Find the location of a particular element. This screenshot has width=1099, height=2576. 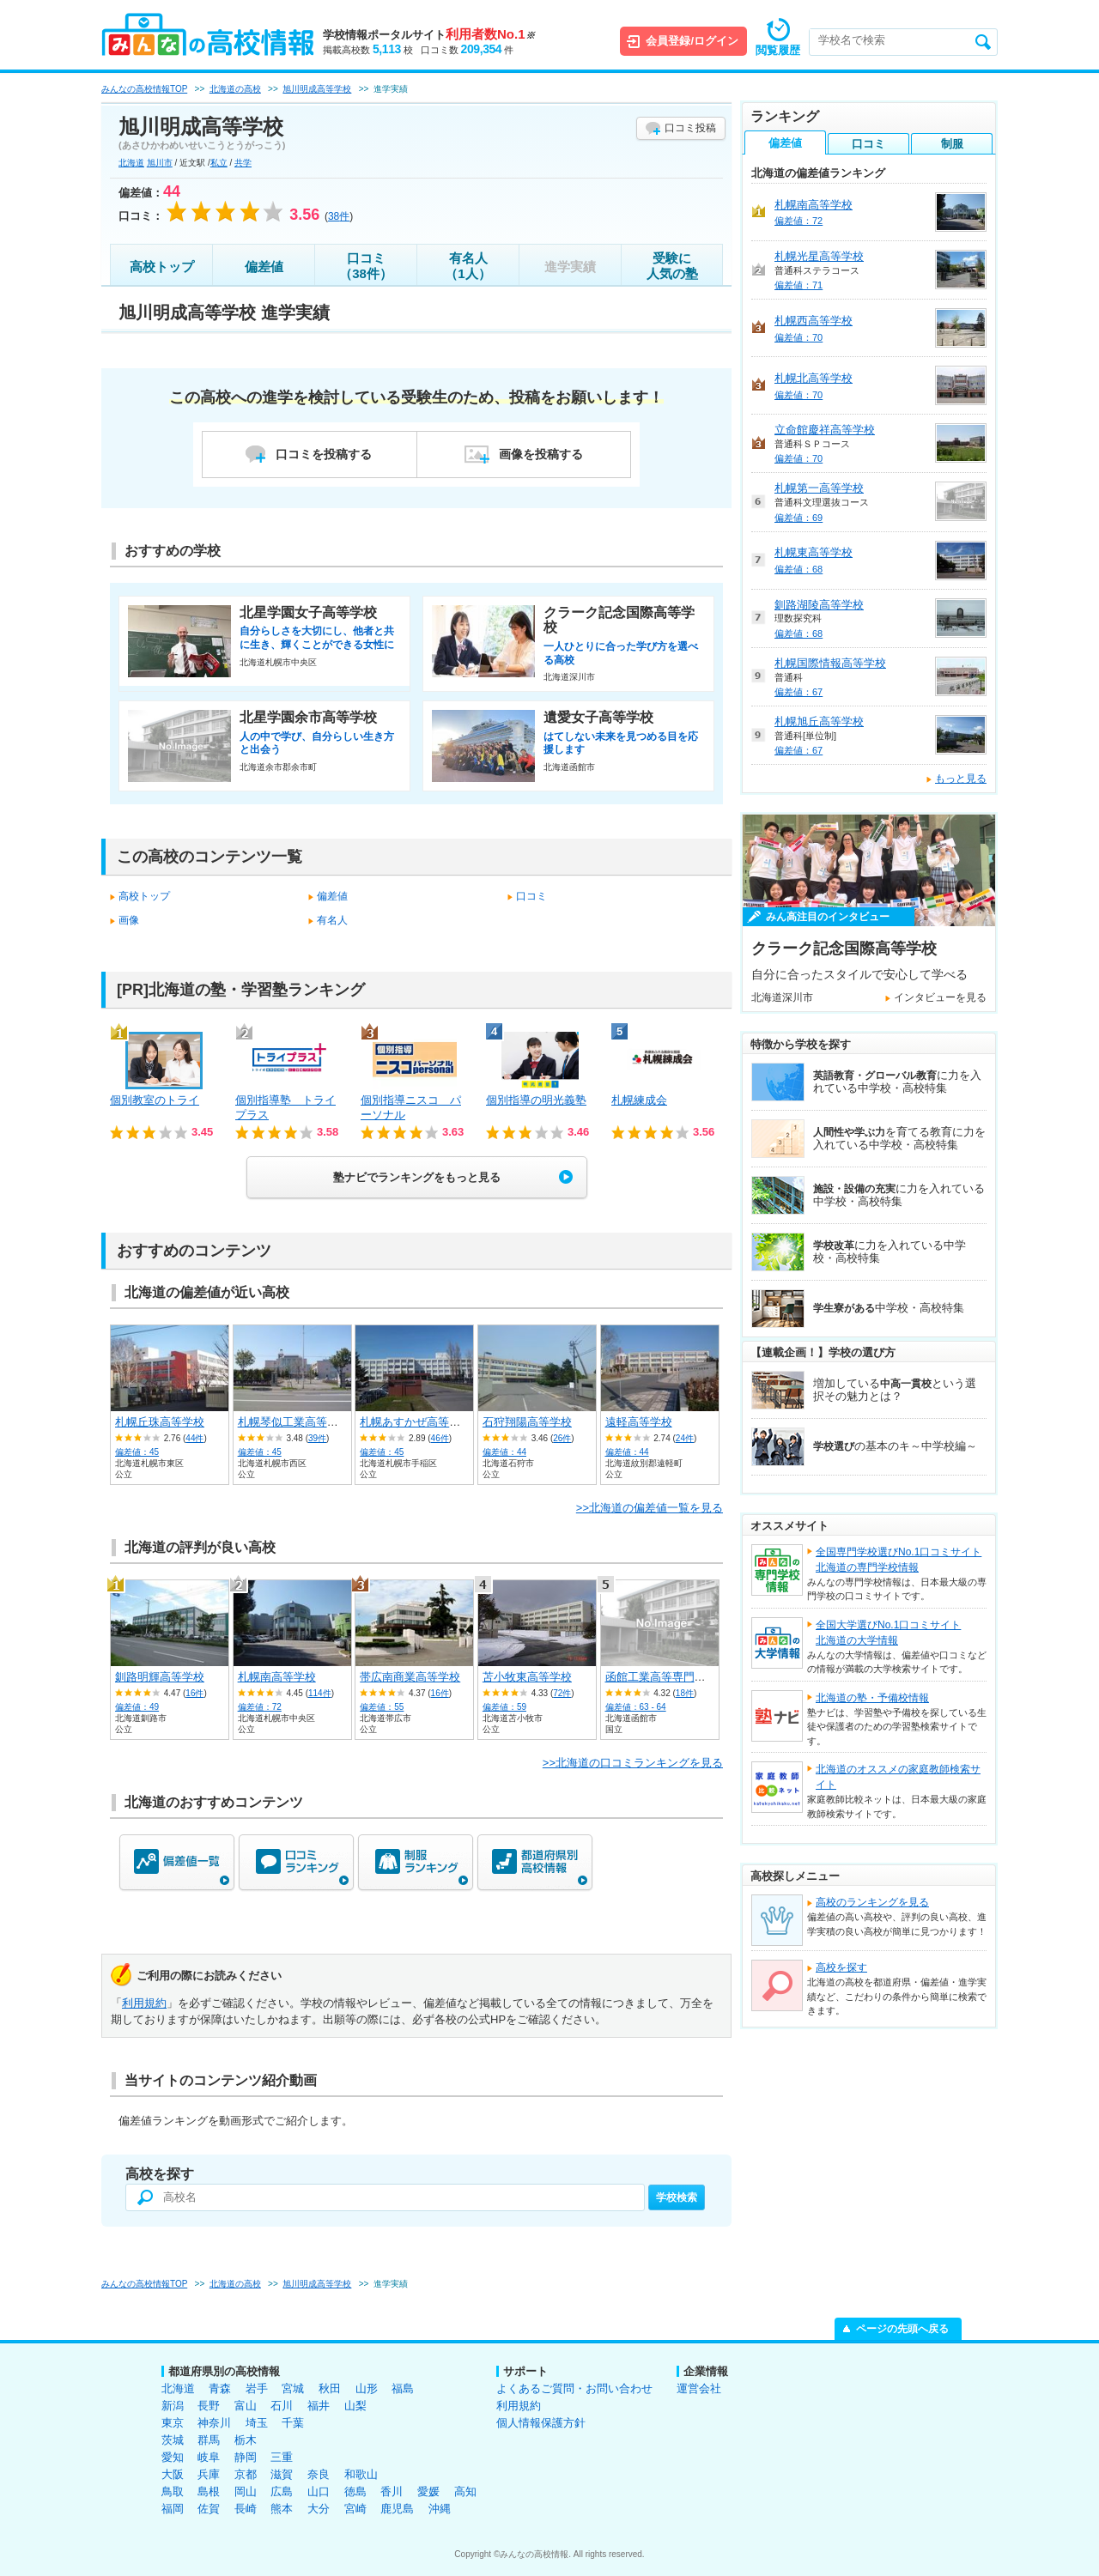

画像 is located at coordinates (128, 920).